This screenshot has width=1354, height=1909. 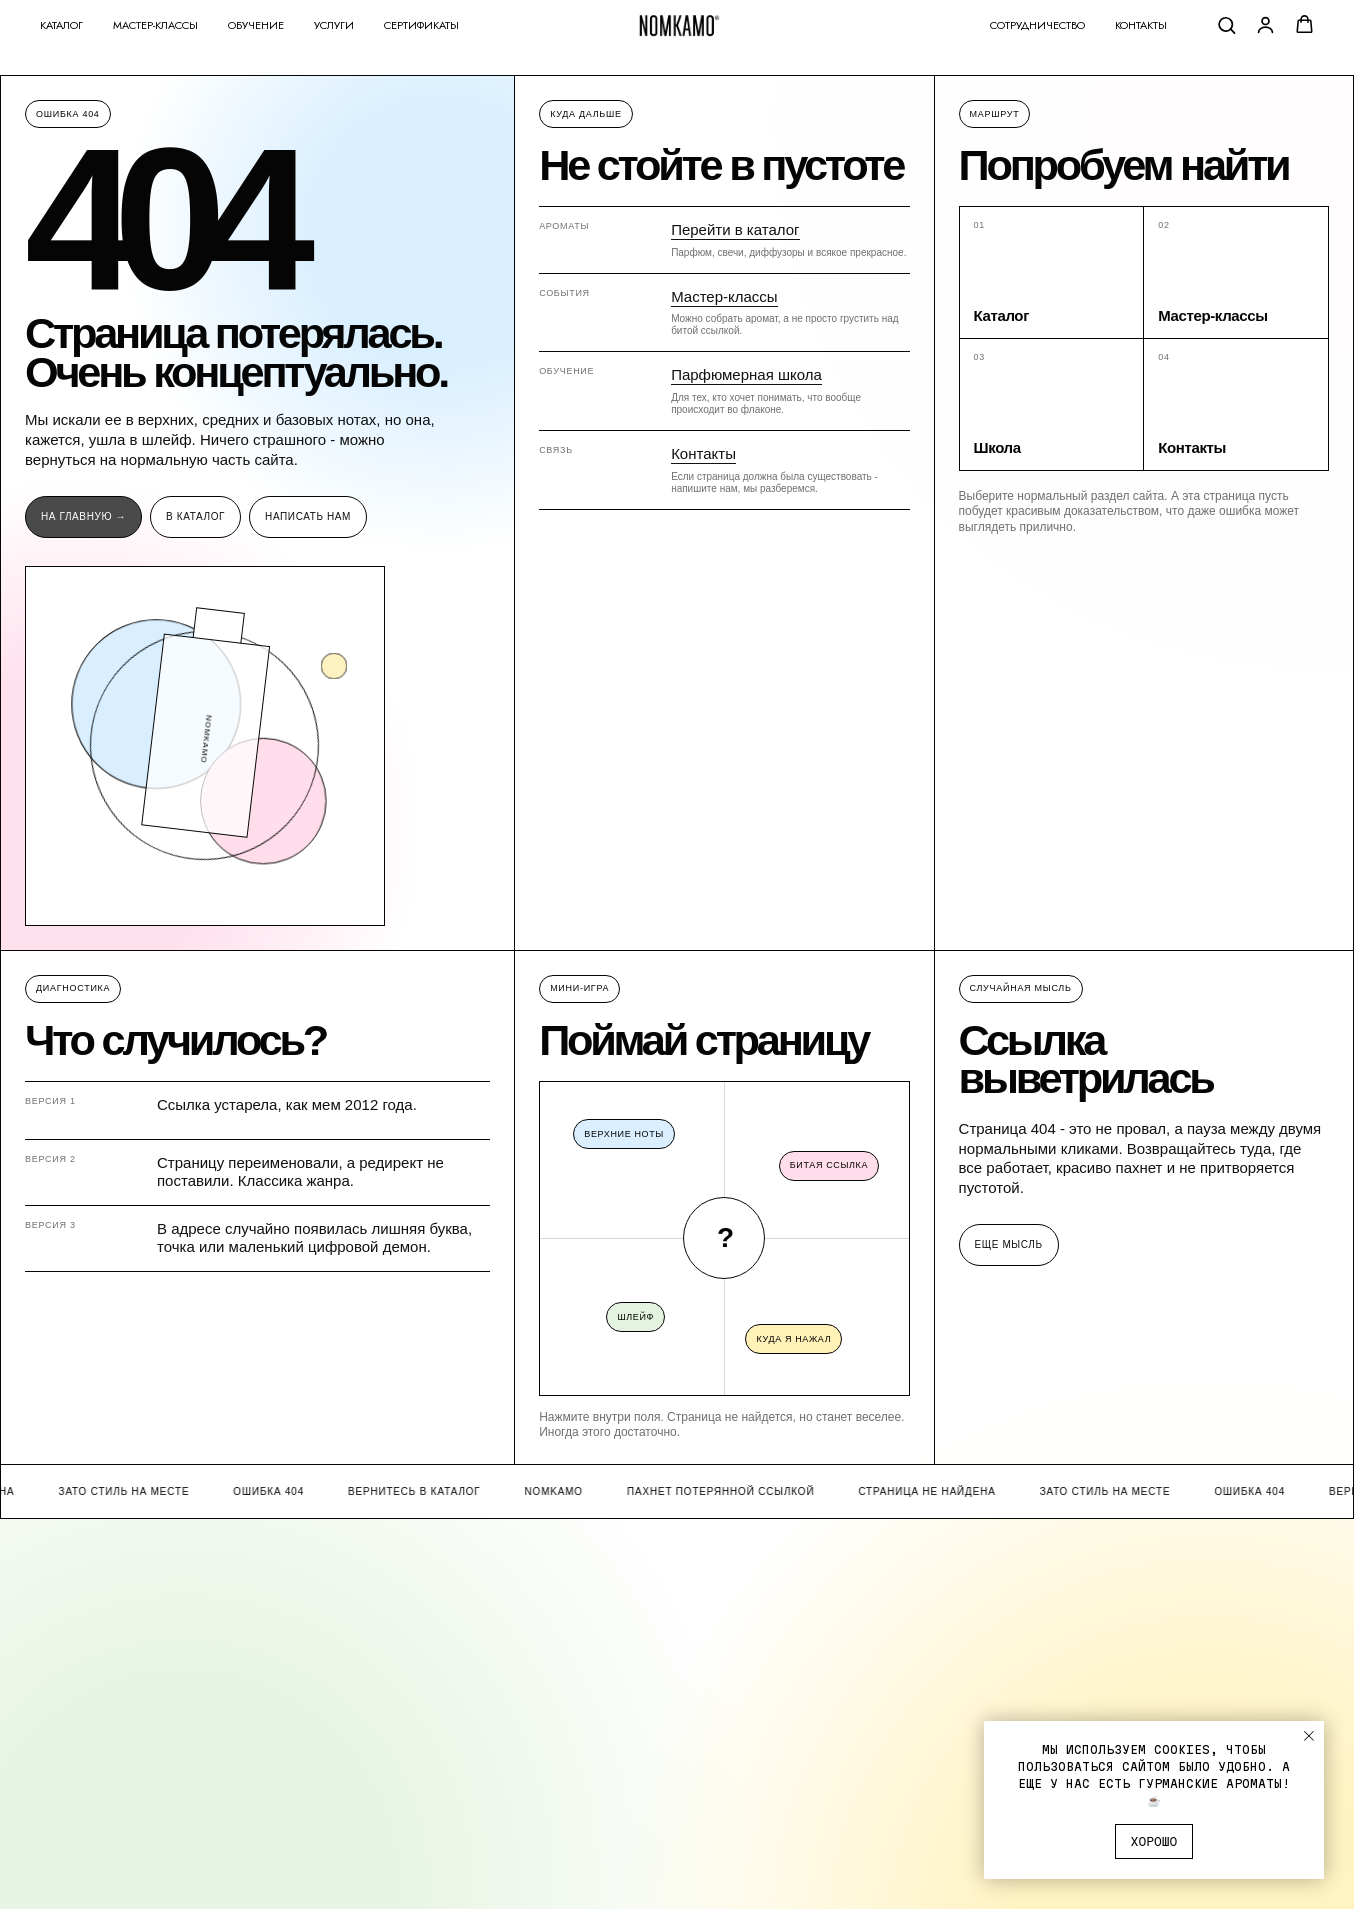 I want to click on Сотрудничество, so click(x=1037, y=25).